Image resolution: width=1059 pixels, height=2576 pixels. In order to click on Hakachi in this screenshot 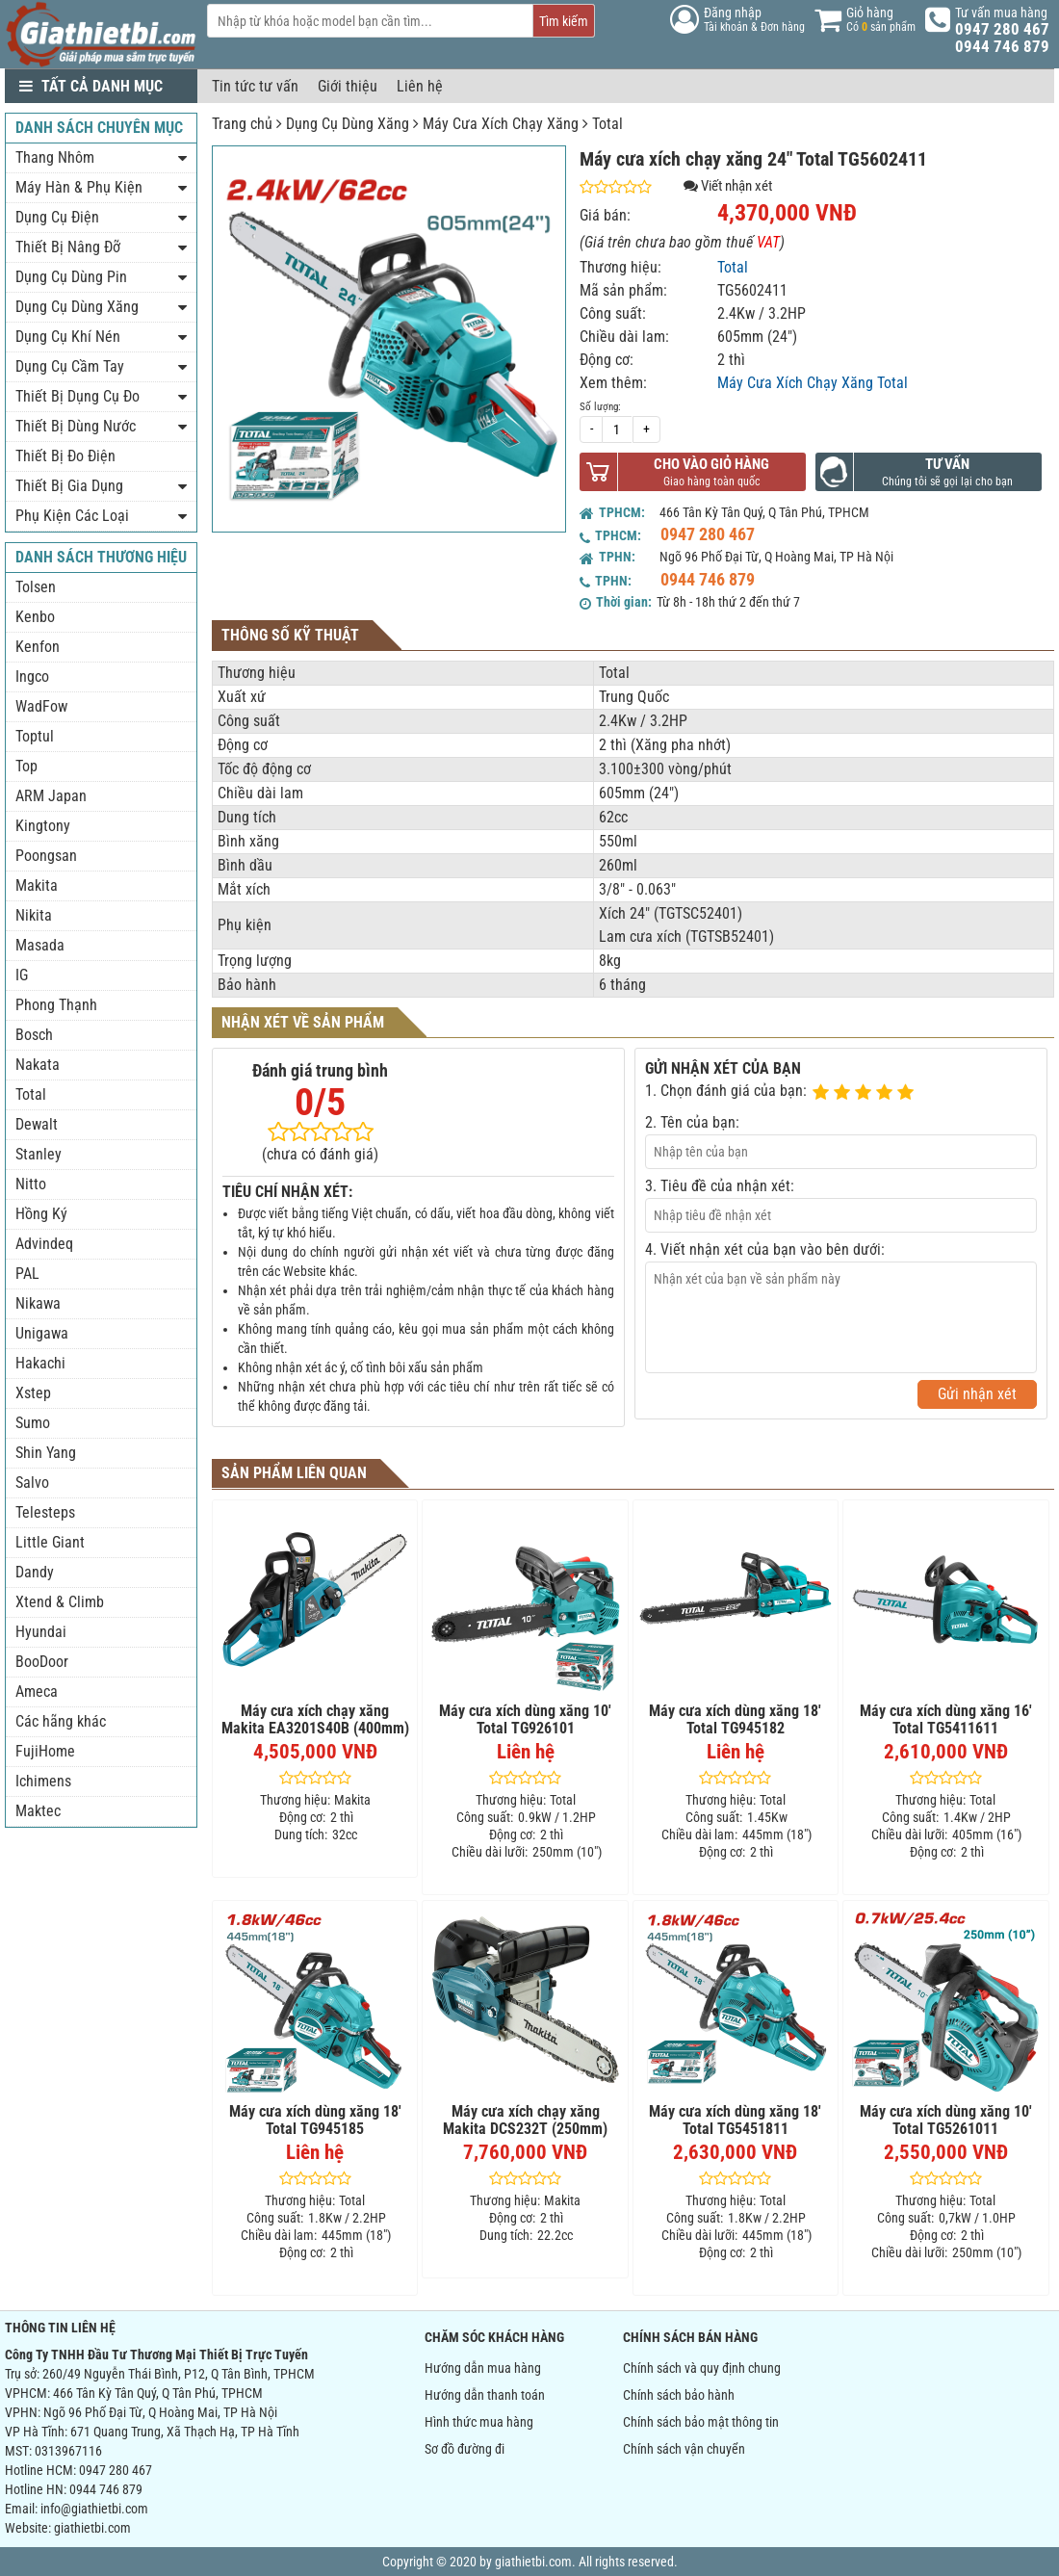, I will do `click(40, 1363)`.